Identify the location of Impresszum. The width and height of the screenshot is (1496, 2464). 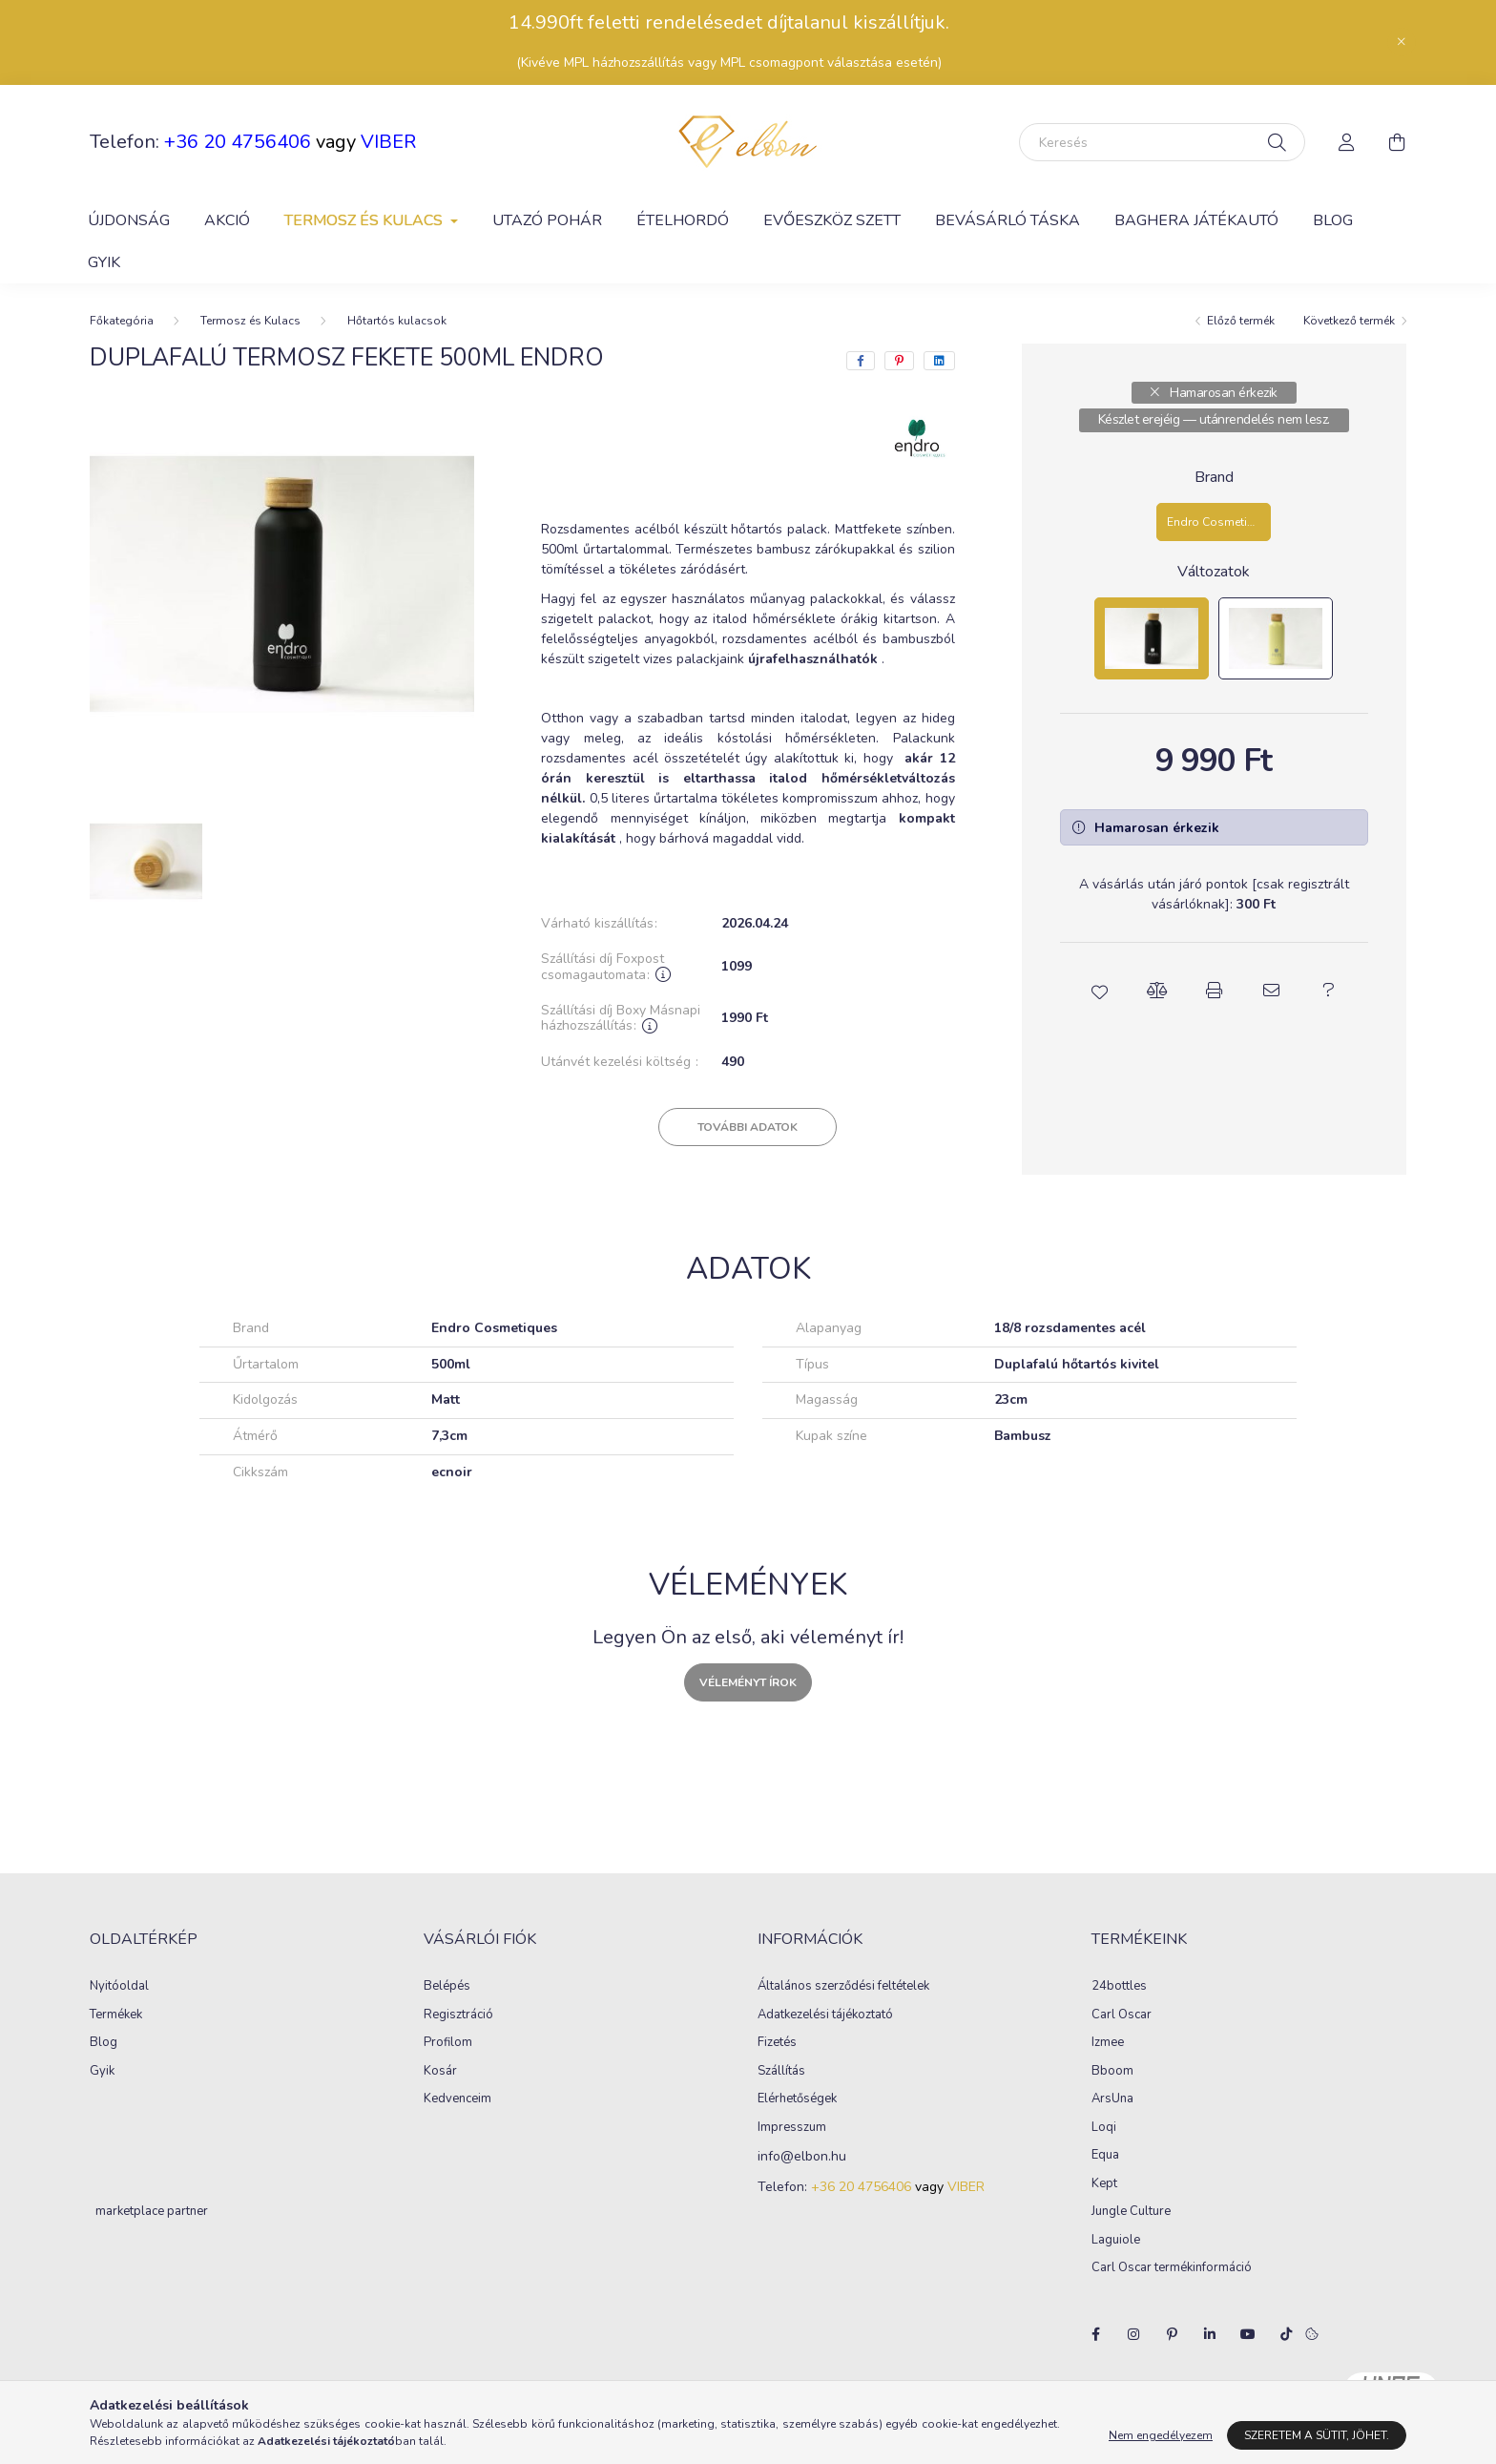
(792, 2128).